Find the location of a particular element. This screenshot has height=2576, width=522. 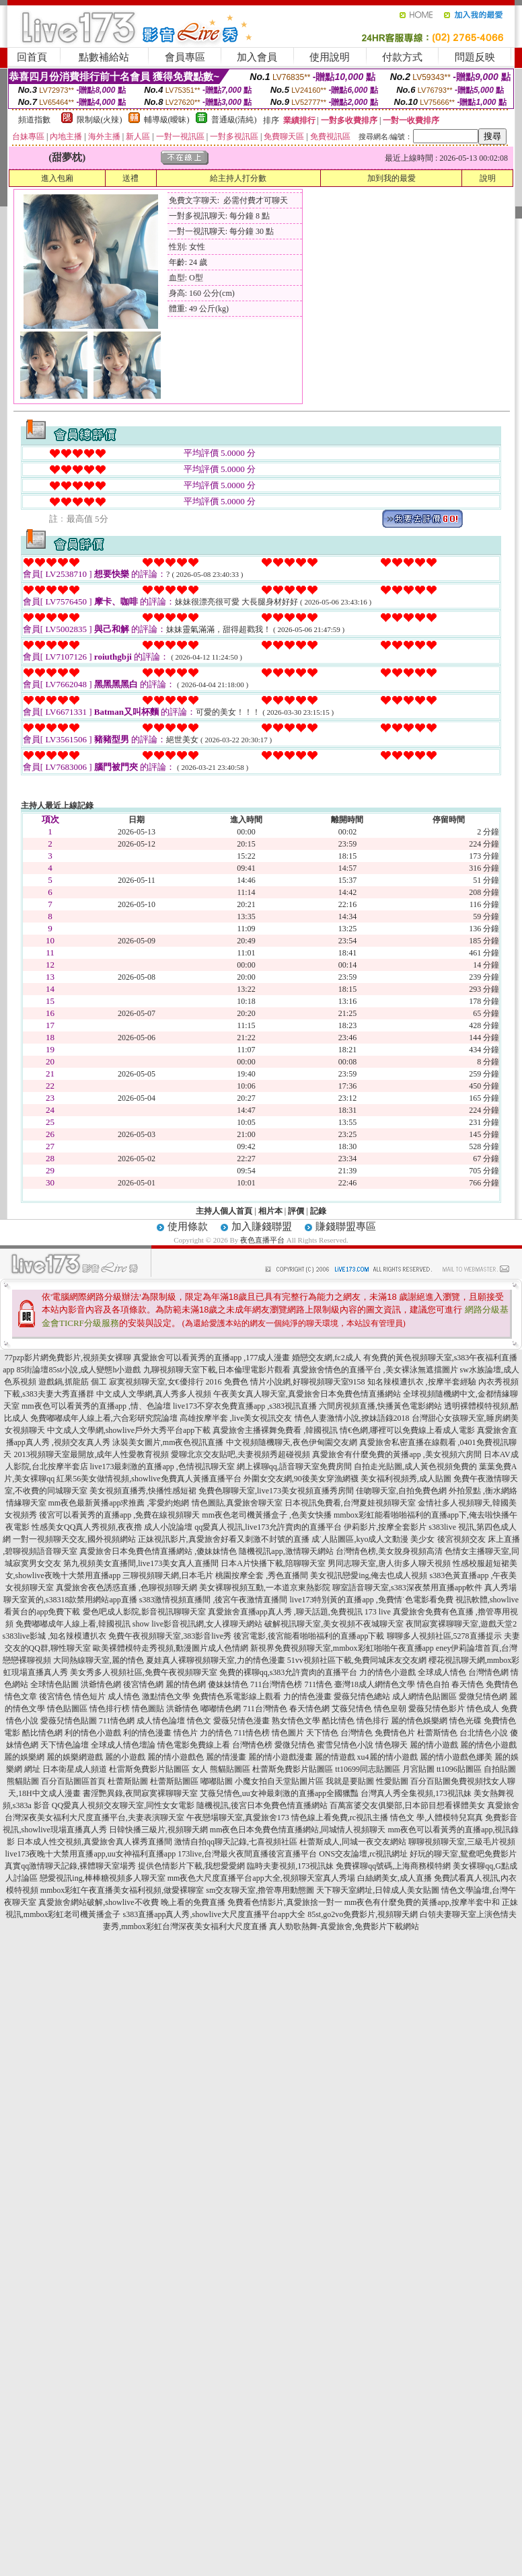

點數補給站 is located at coordinates (104, 57).